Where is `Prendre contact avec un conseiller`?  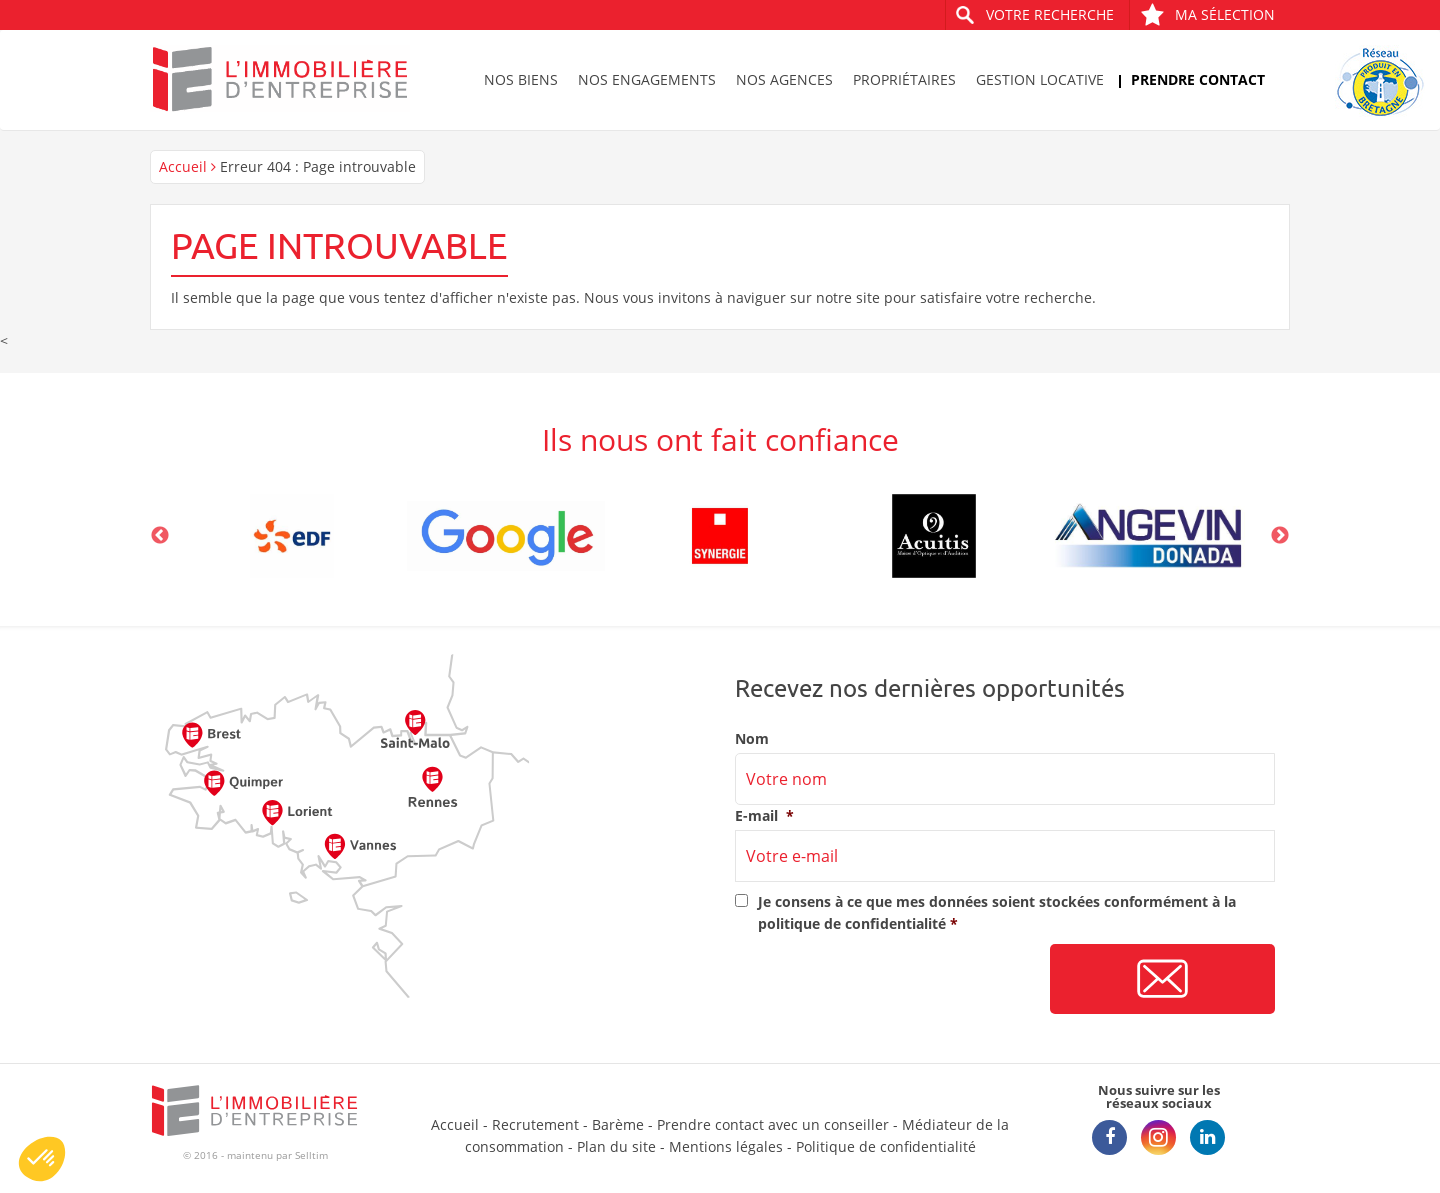 Prendre contact avec un conseiller is located at coordinates (773, 1124).